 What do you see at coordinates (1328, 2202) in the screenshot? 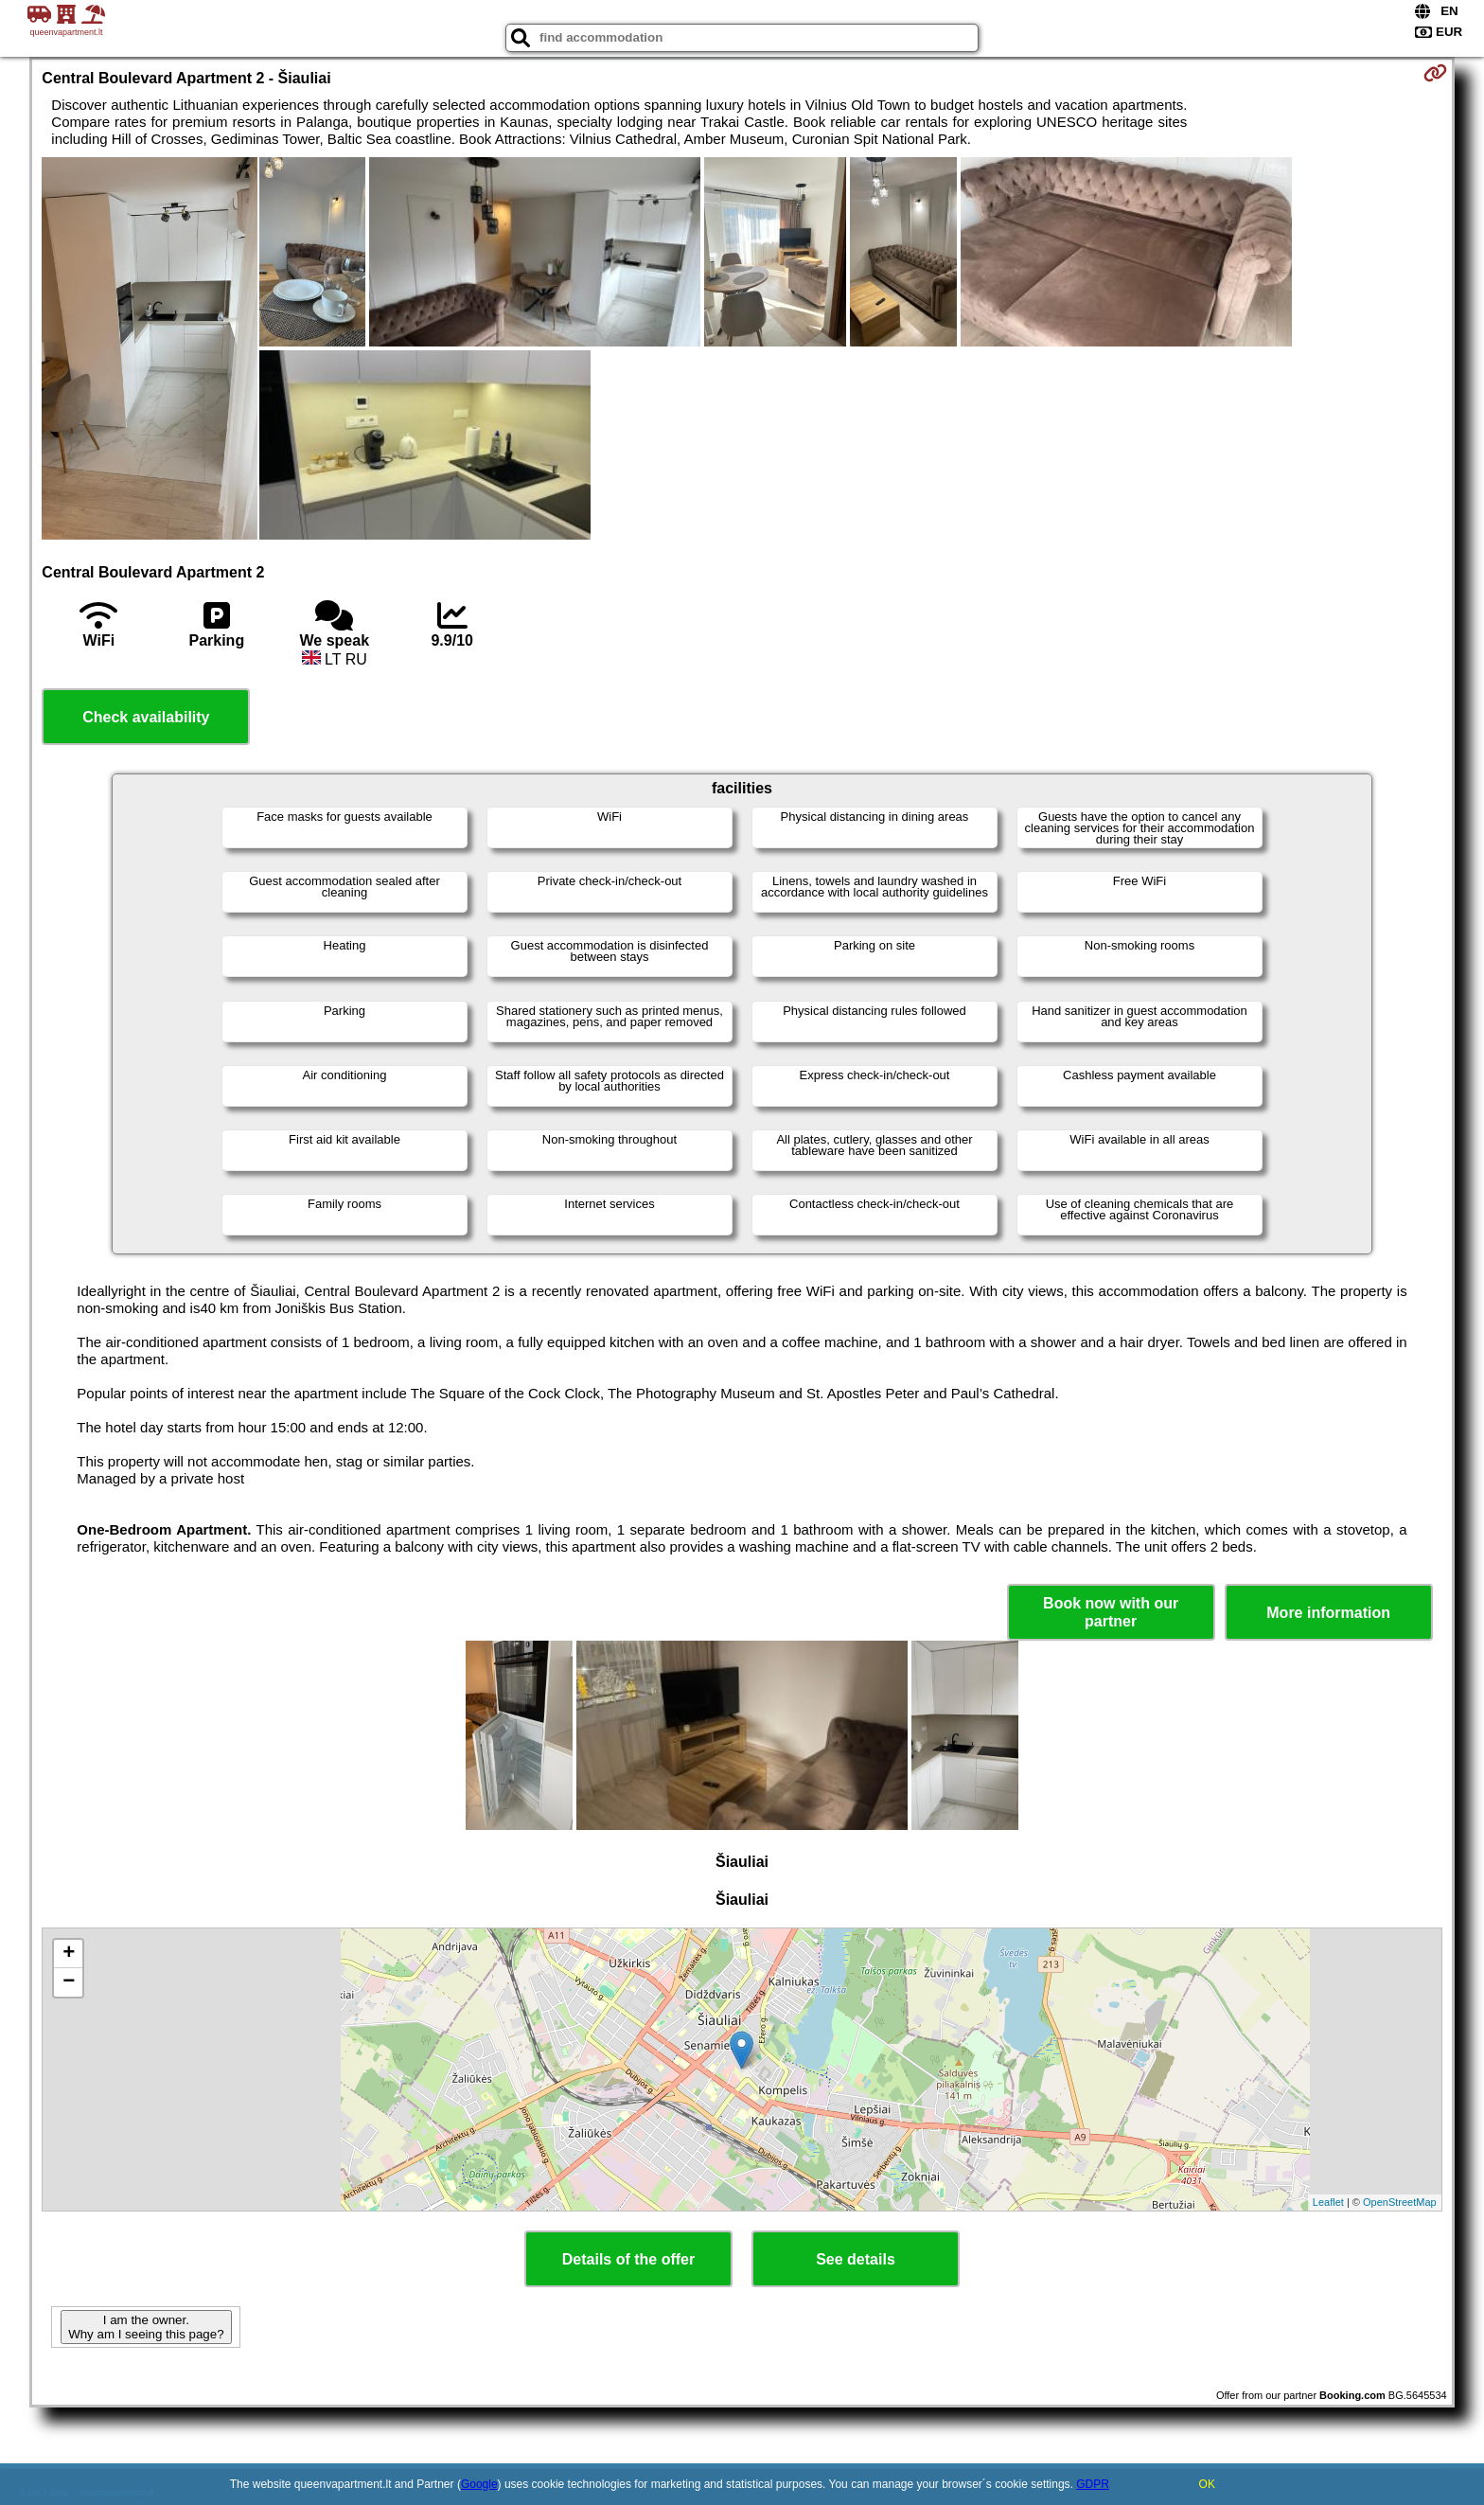
I see `Leaflet` at bounding box center [1328, 2202].